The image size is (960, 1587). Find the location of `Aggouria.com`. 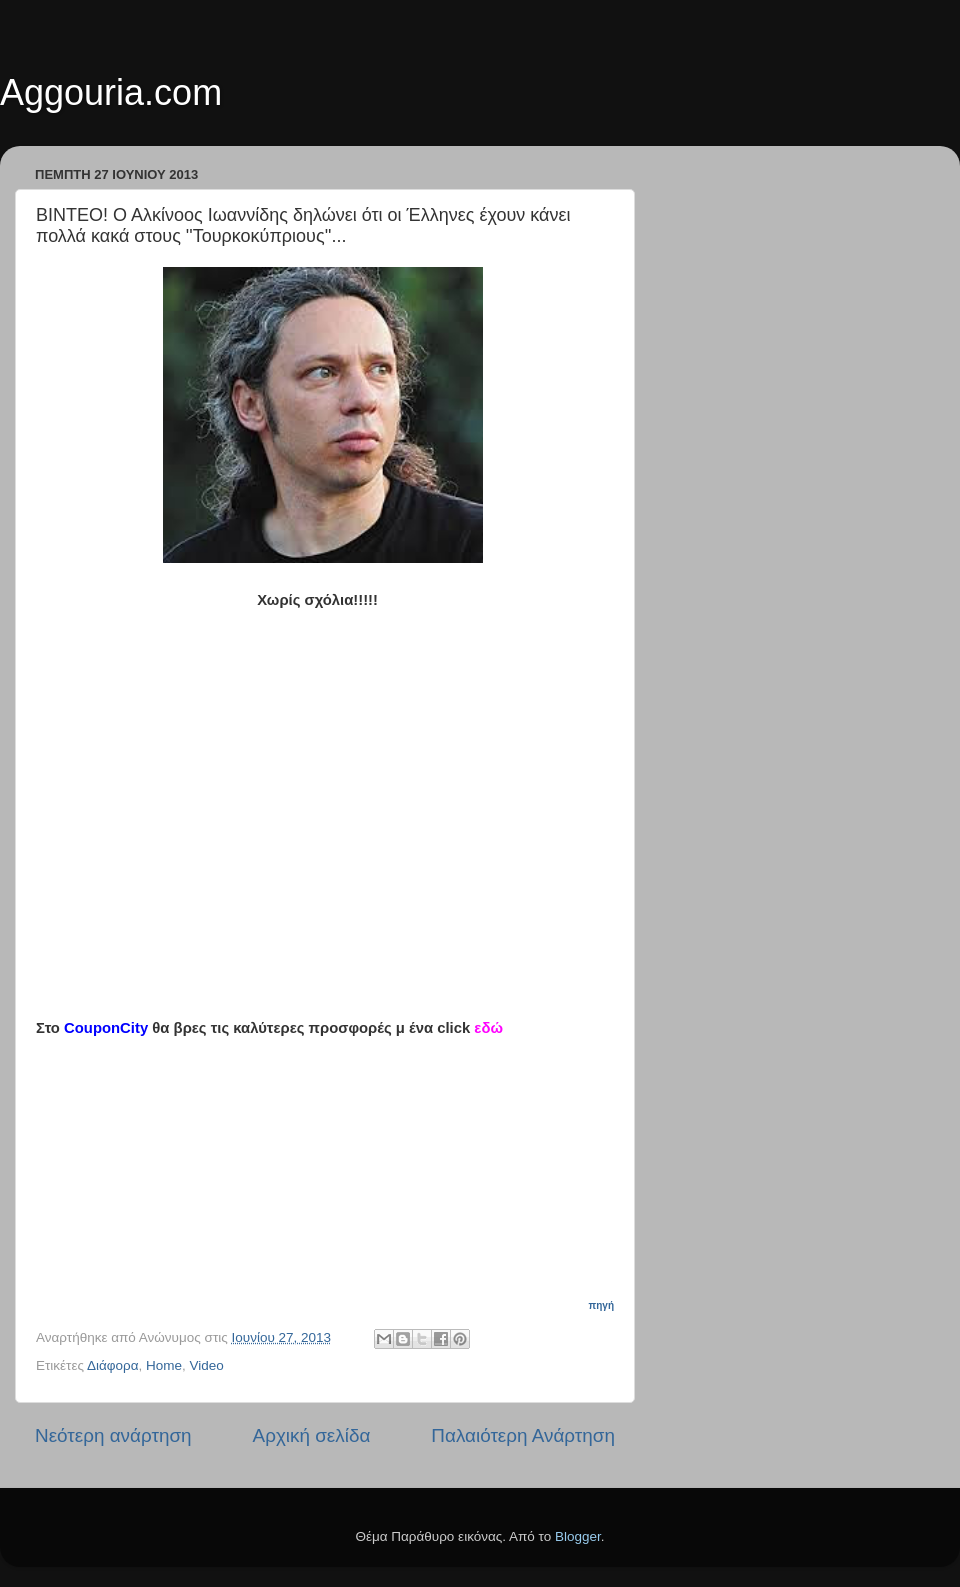

Aggouria.com is located at coordinates (111, 92).